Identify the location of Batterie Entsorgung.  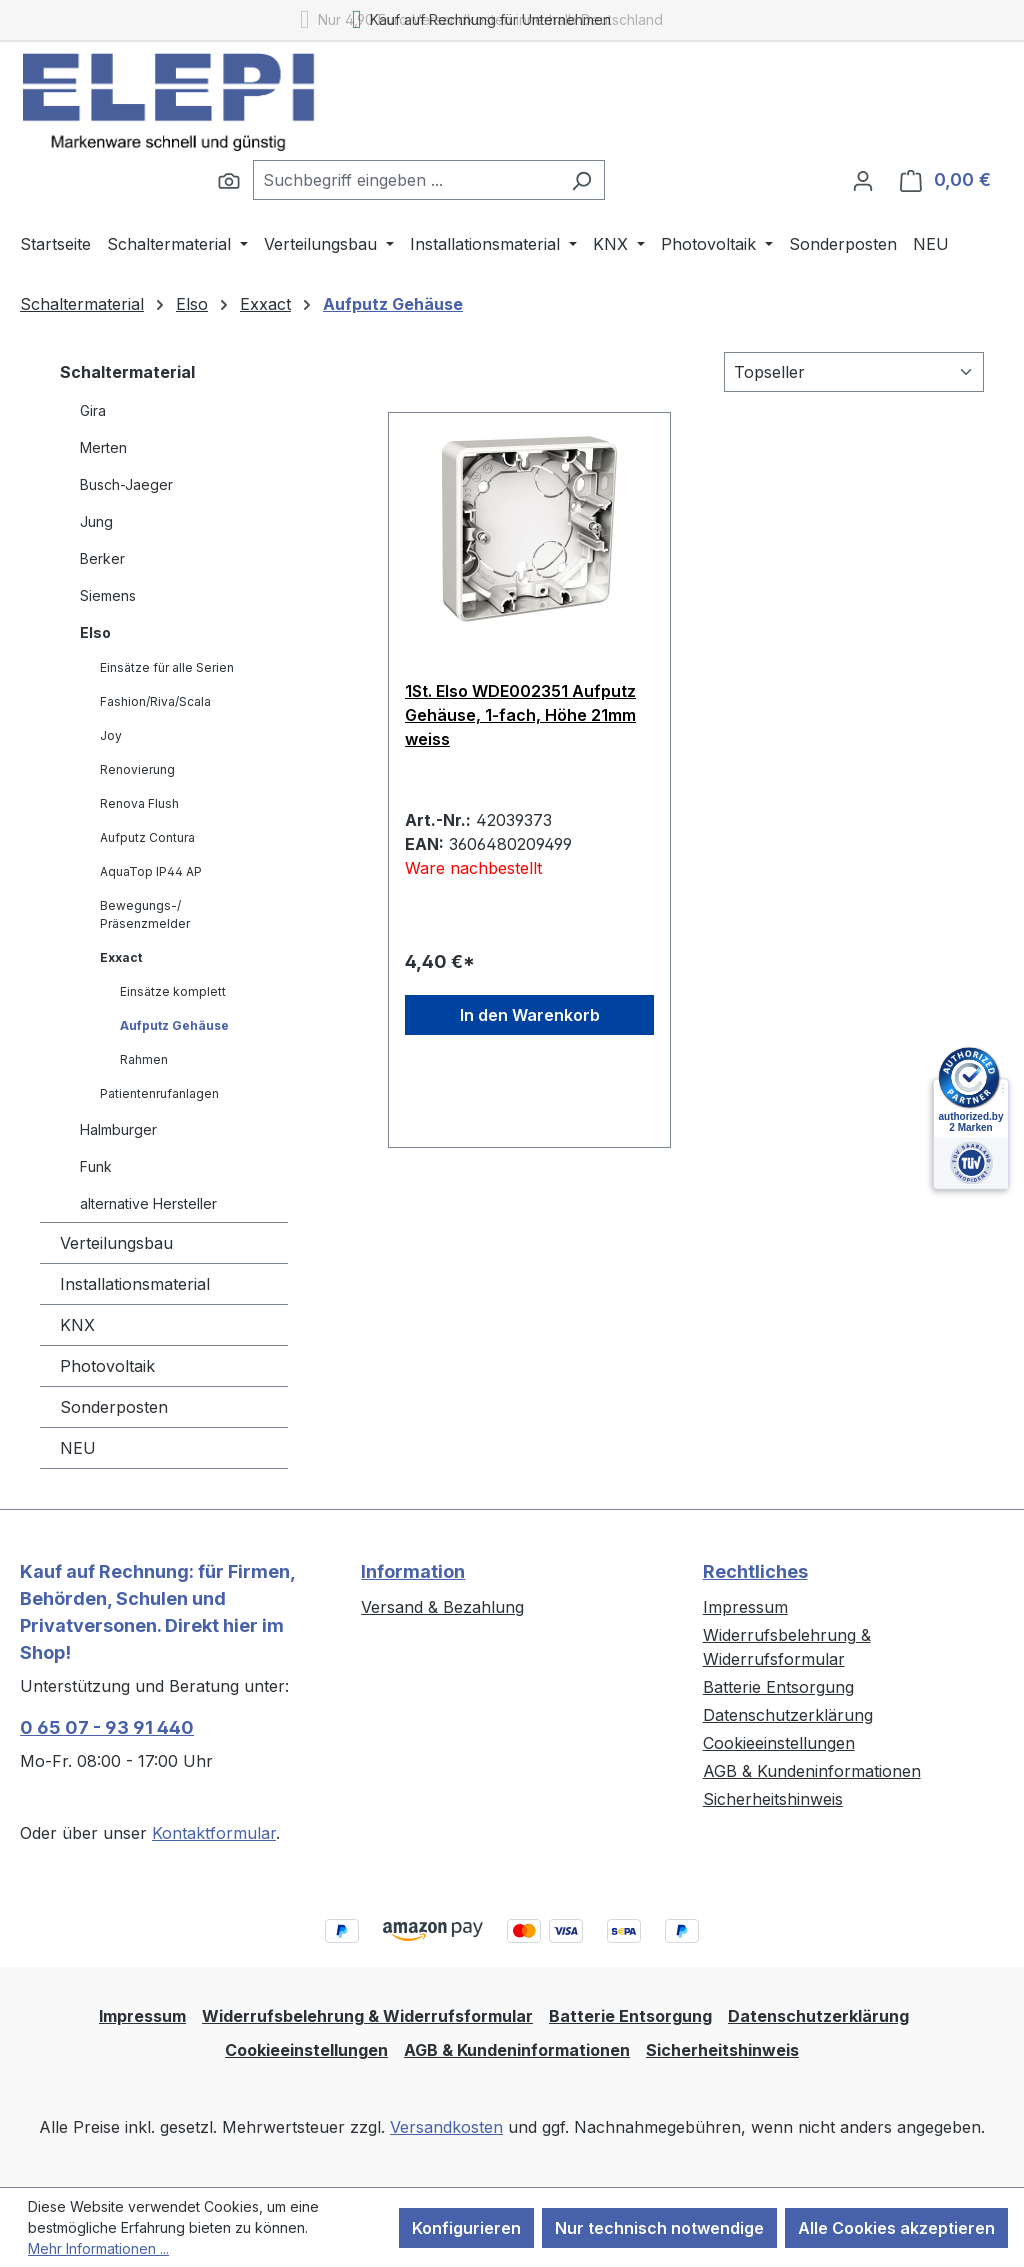
(778, 1687).